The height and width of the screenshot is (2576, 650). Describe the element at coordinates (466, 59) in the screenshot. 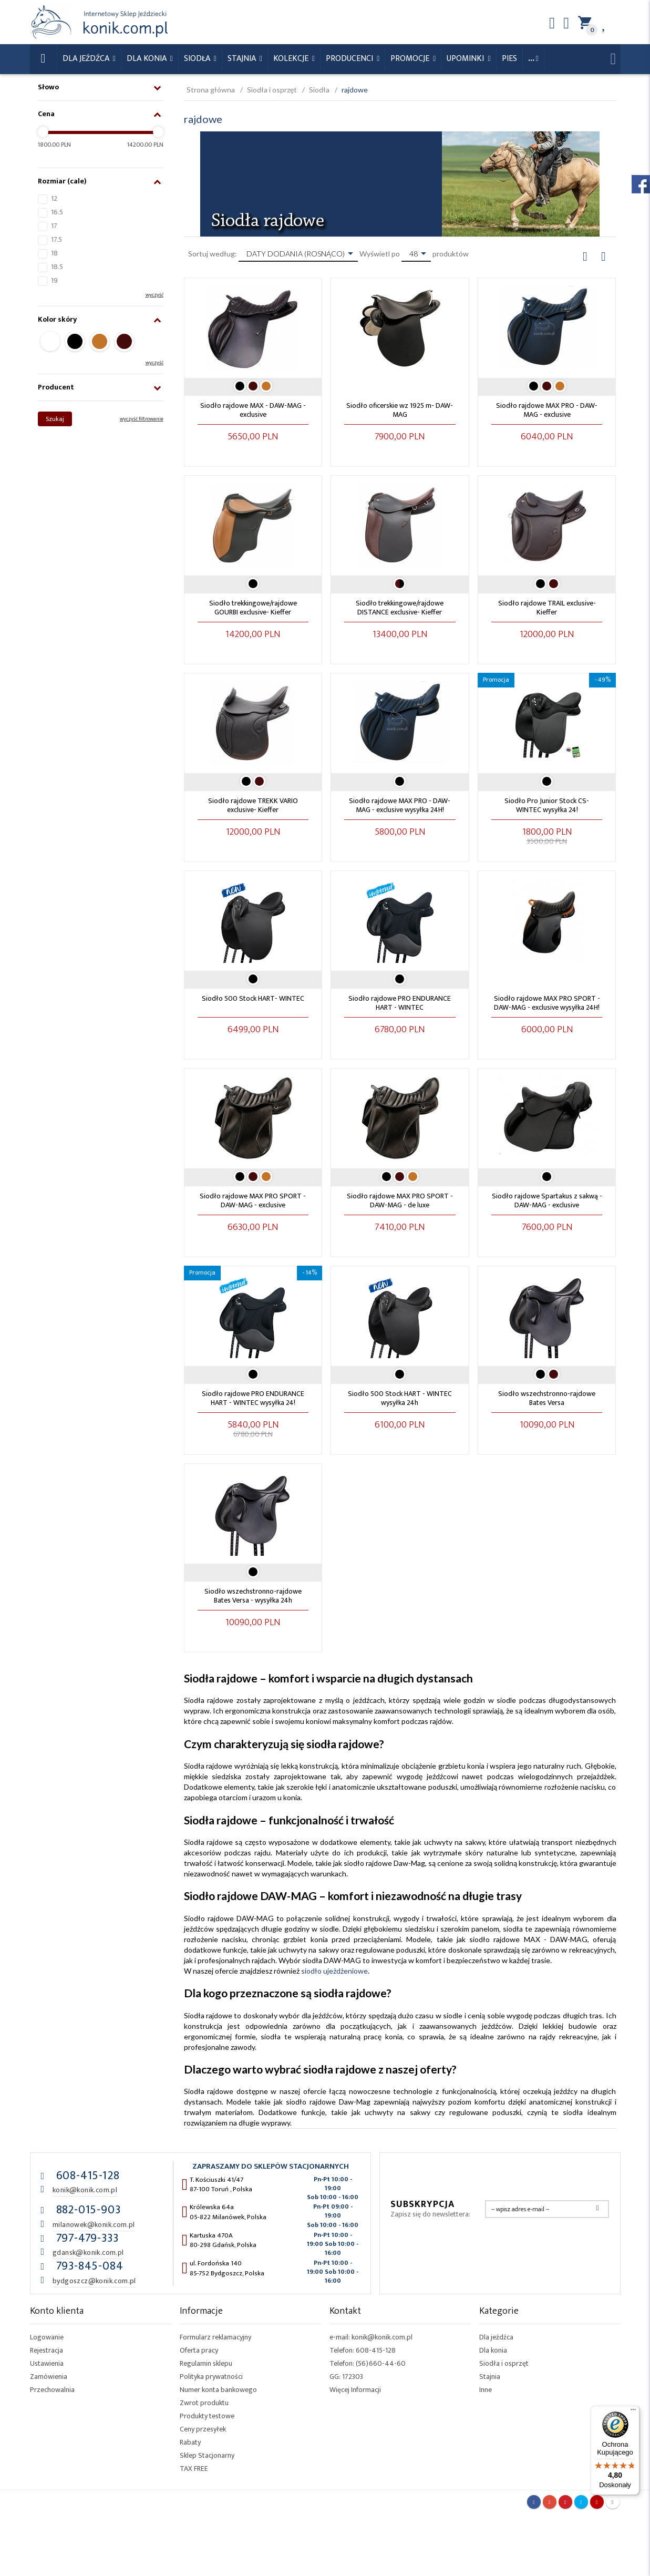

I see `Upominki` at that location.